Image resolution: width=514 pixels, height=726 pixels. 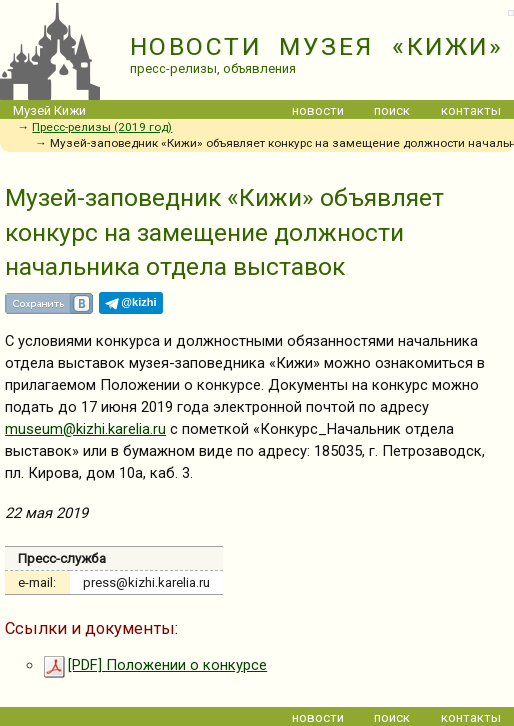 I want to click on новости, so click(x=318, y=110).